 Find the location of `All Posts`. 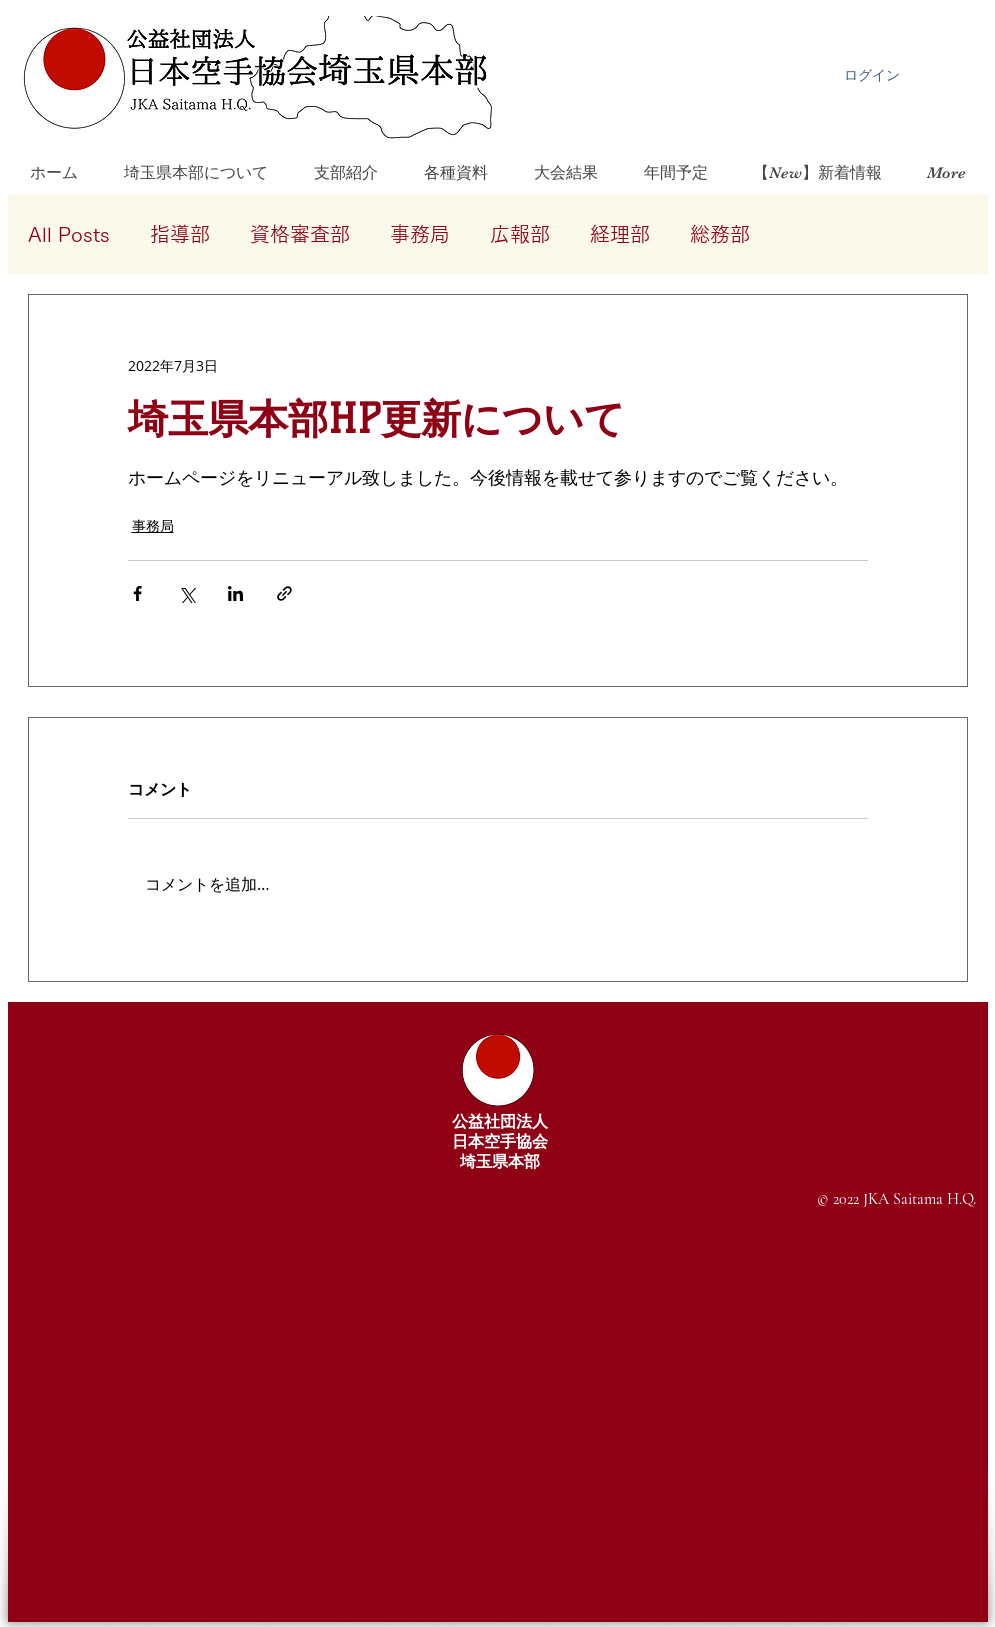

All Posts is located at coordinates (69, 234).